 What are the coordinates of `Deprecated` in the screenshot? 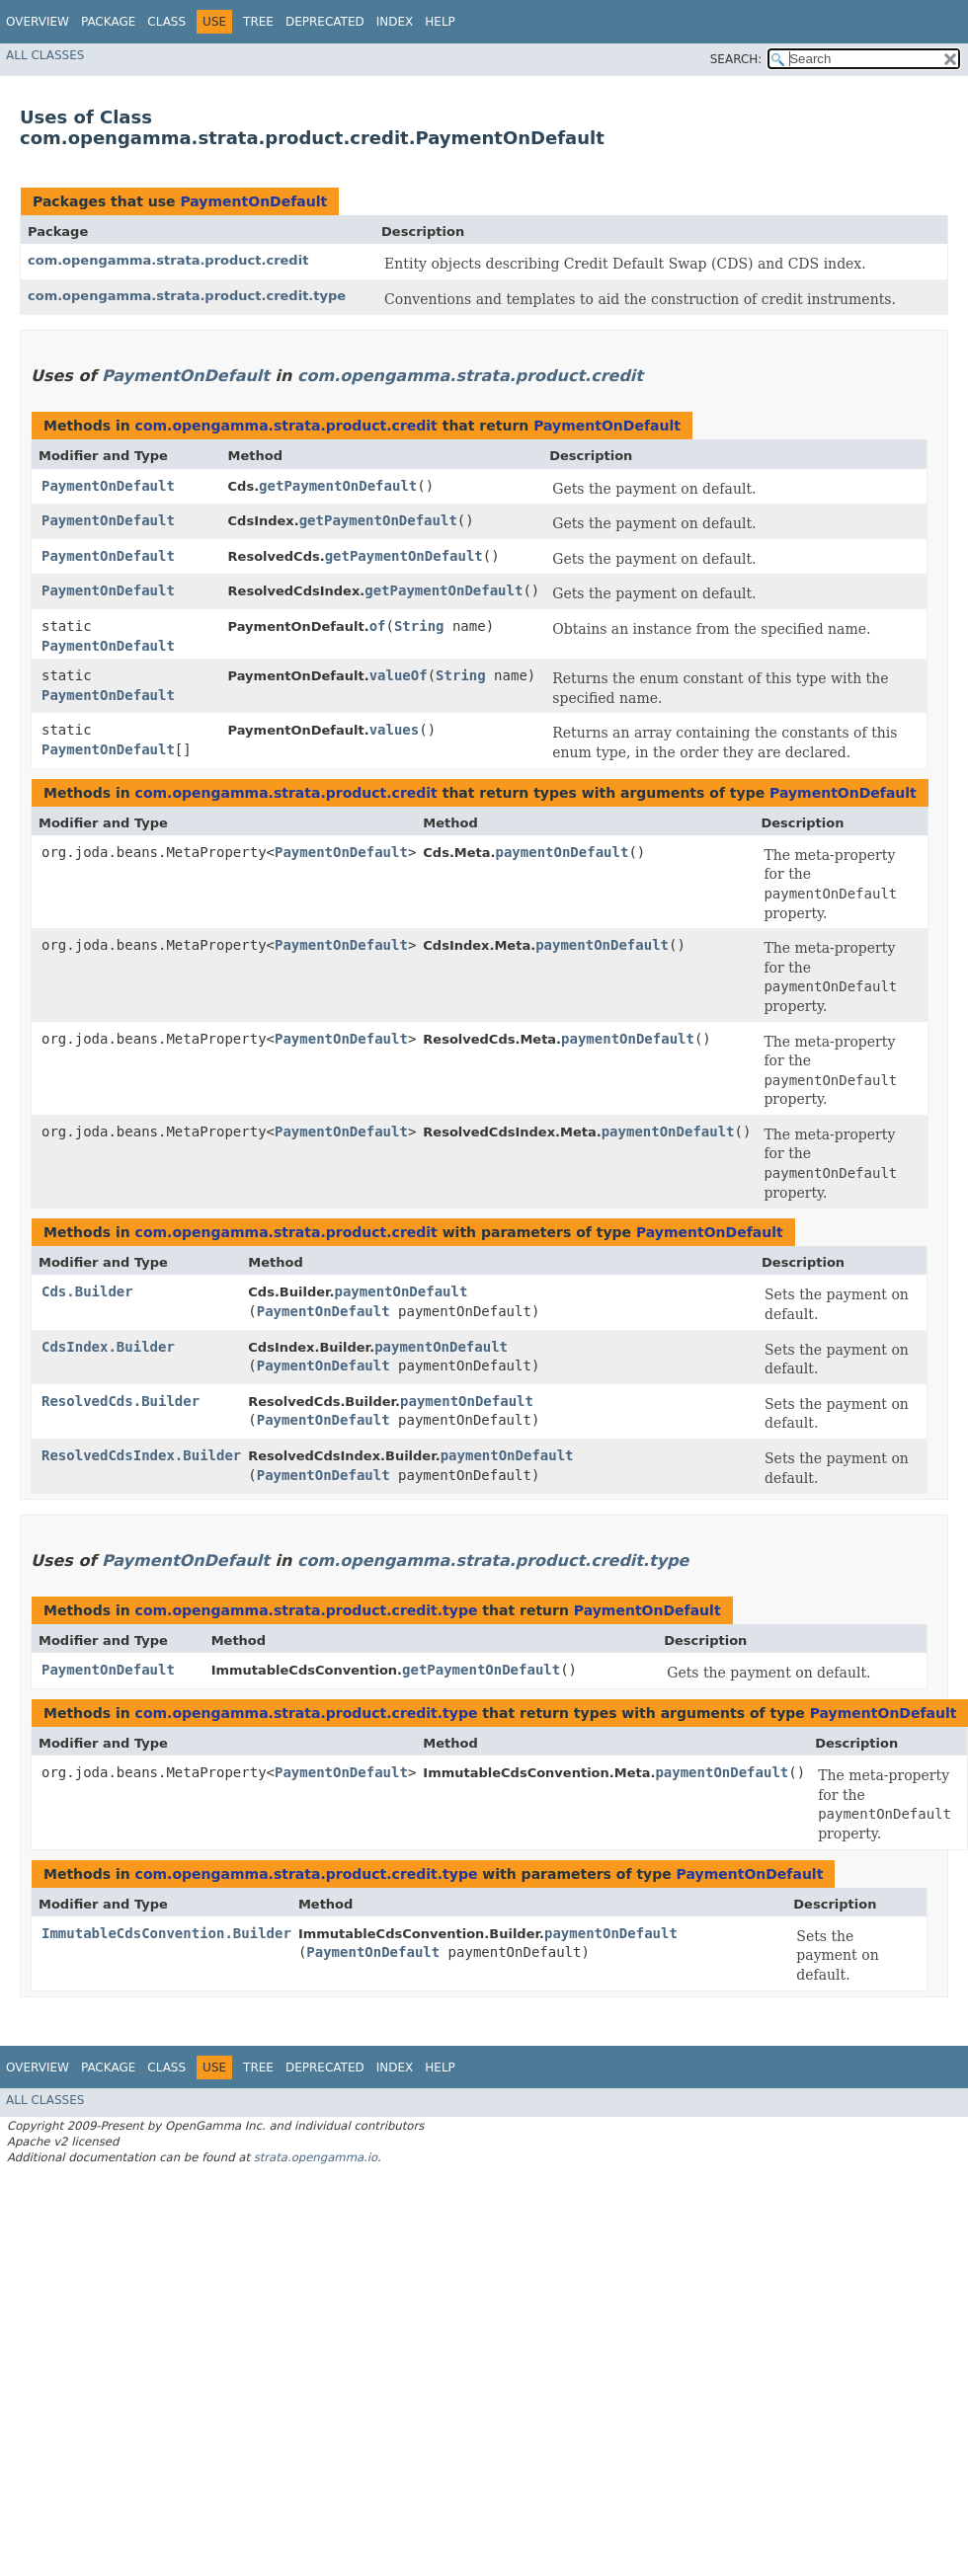 It's located at (324, 22).